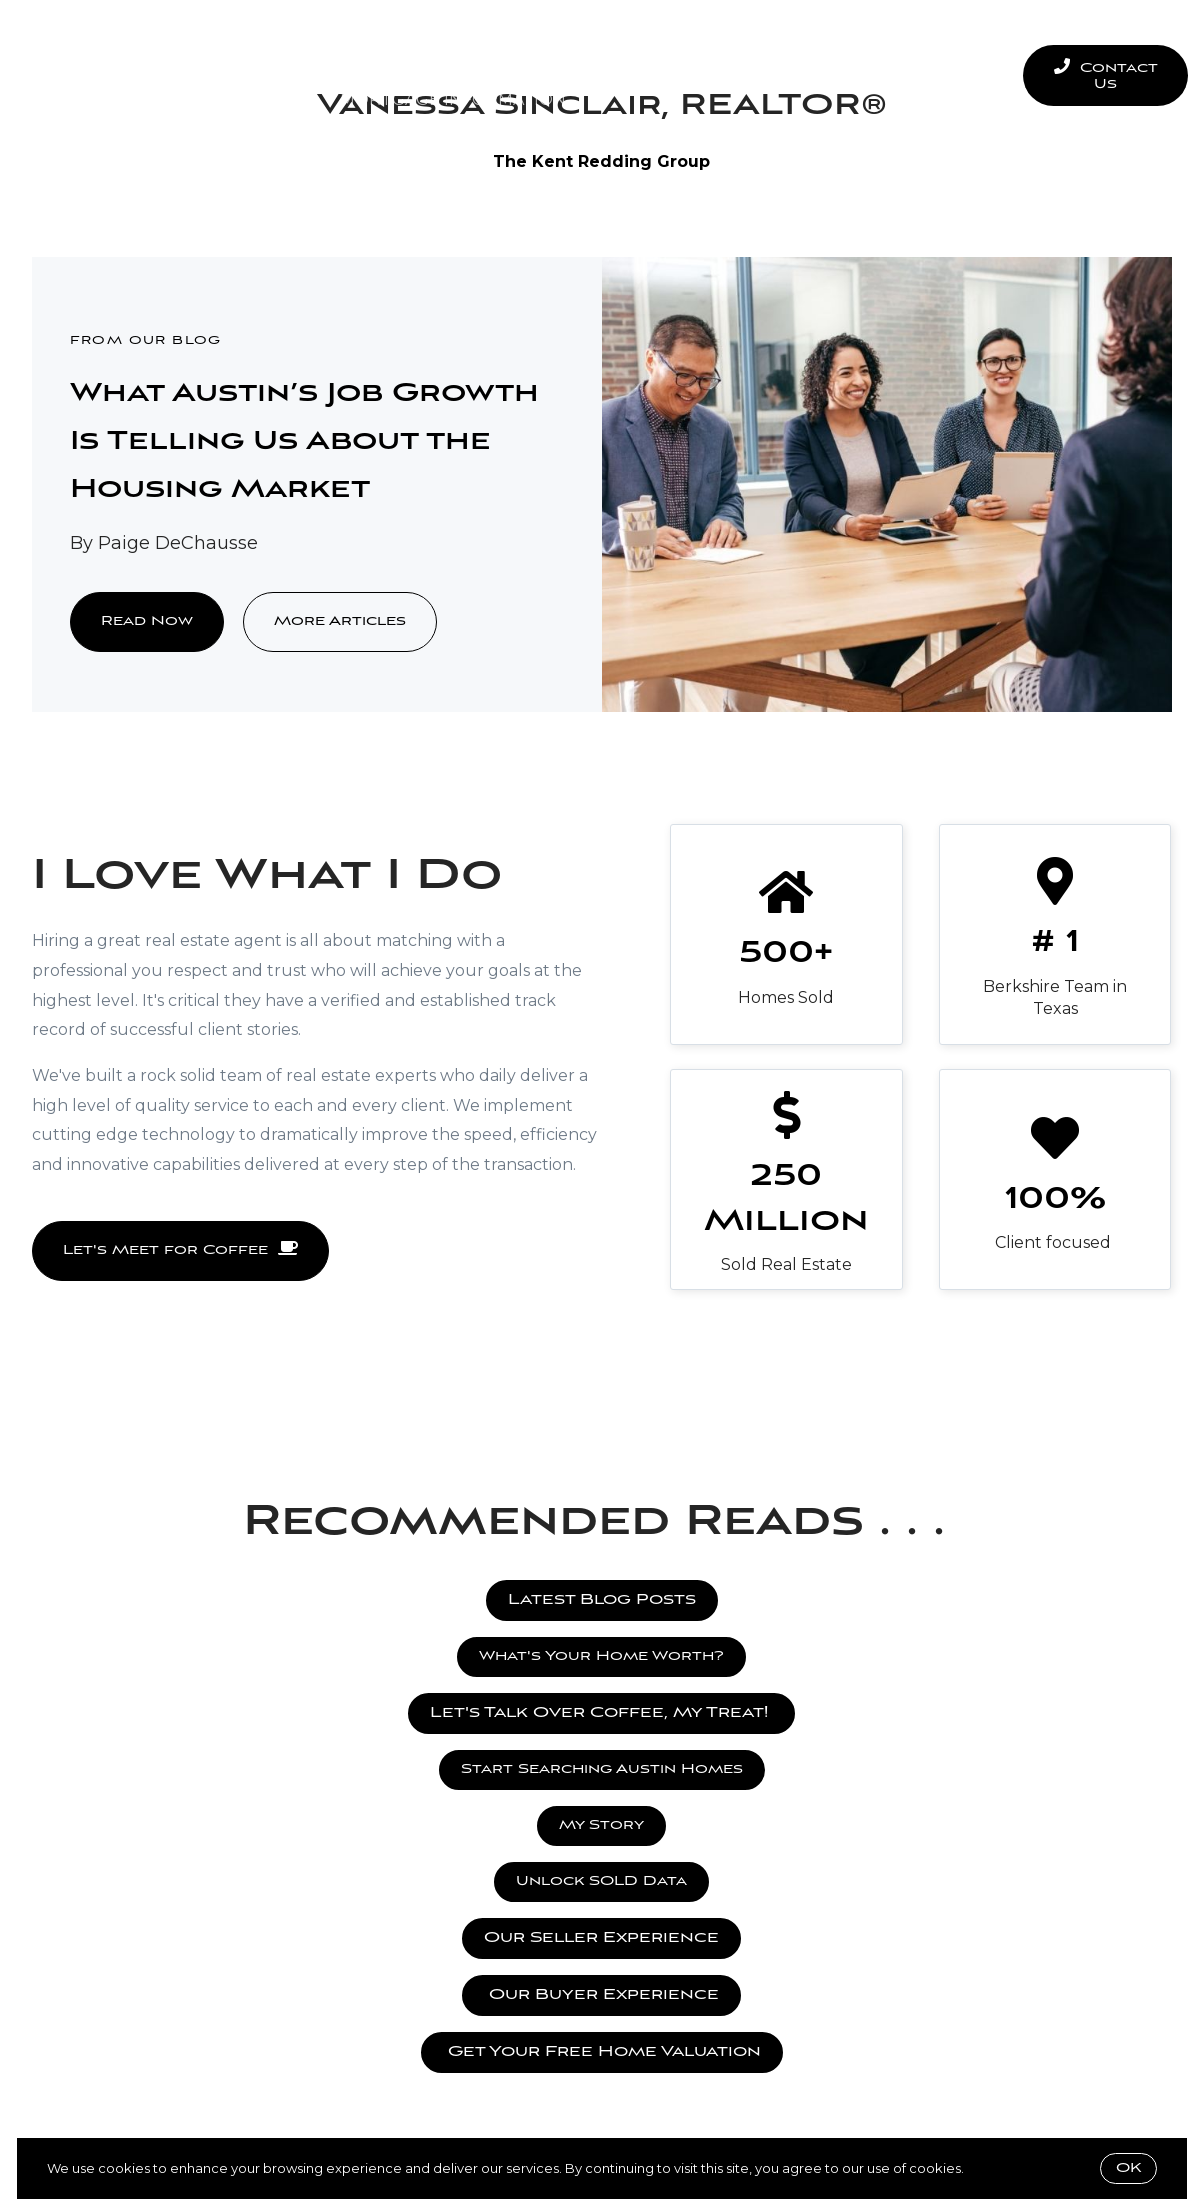  What do you see at coordinates (602, 1769) in the screenshot?
I see `Start Searching Austin Homes` at bounding box center [602, 1769].